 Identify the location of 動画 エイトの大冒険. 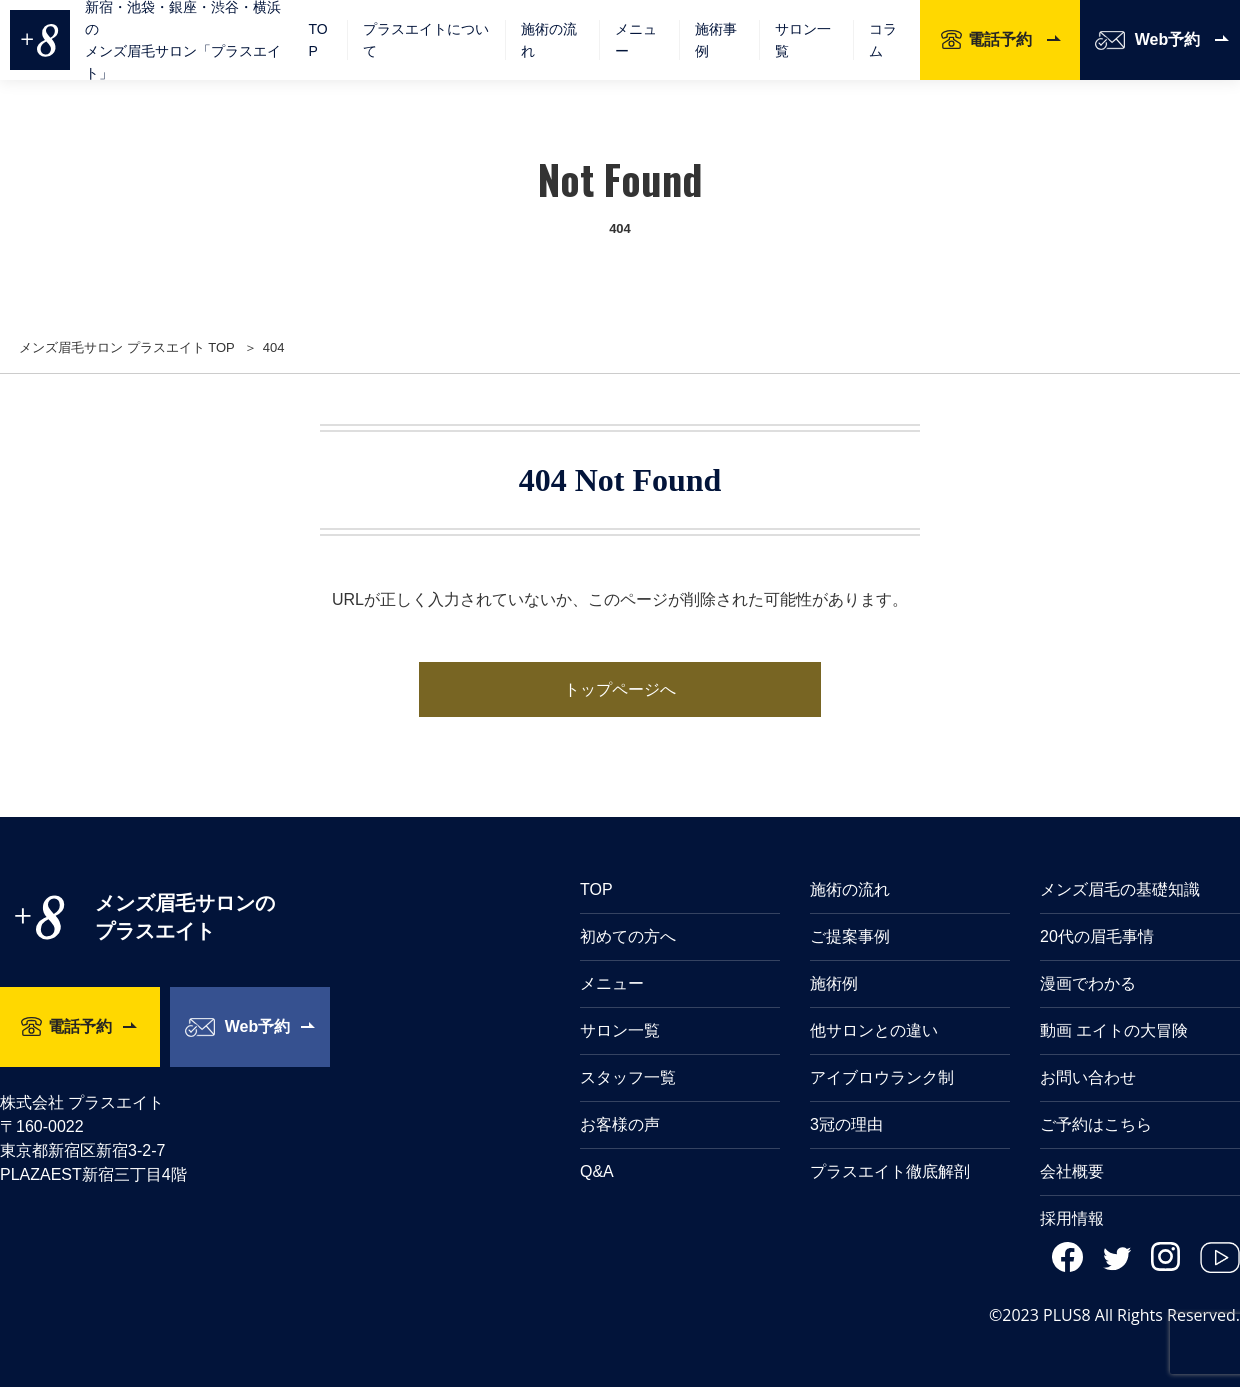
(1114, 1031).